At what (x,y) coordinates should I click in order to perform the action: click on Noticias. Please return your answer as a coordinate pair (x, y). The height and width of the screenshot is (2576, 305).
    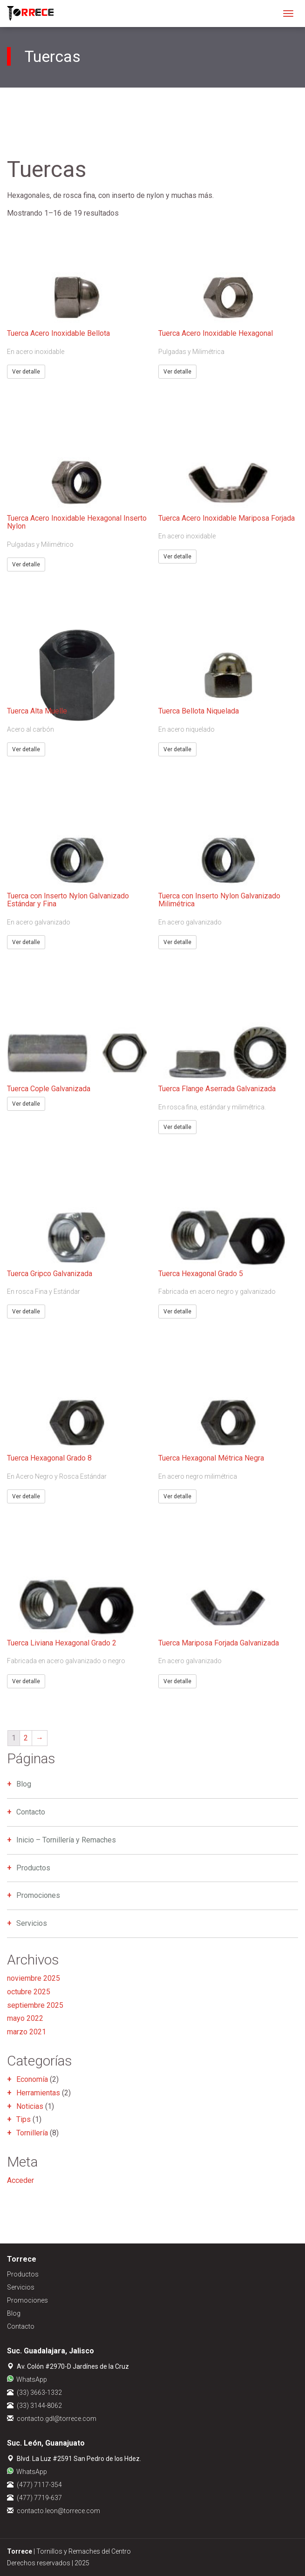
    Looking at the image, I should click on (29, 2106).